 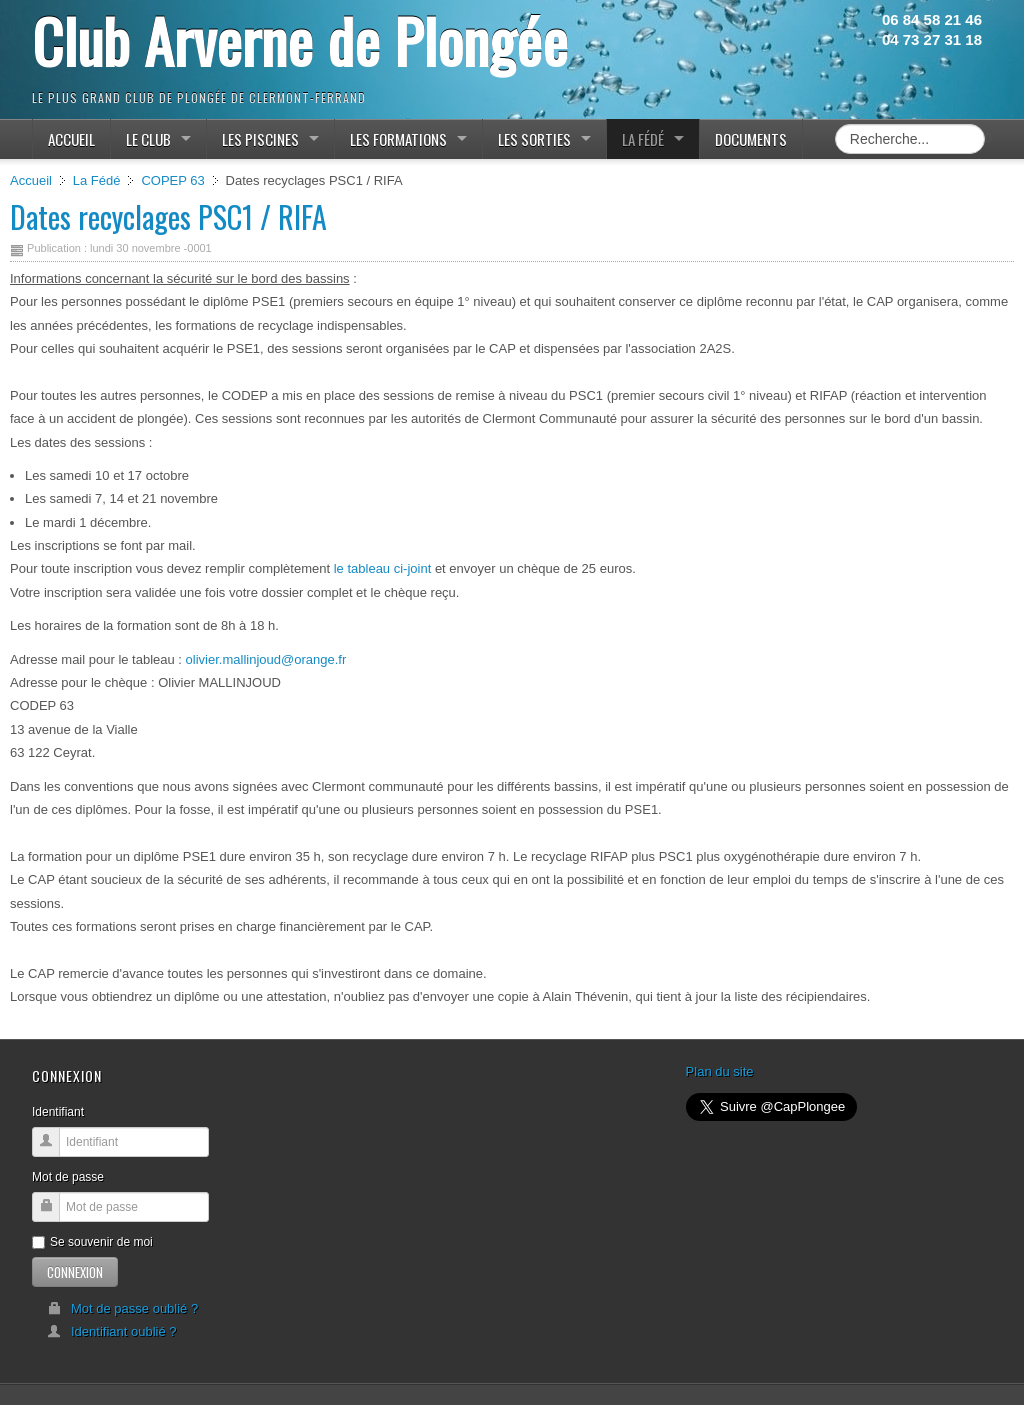 I want to click on Accueil, so click(x=31, y=180).